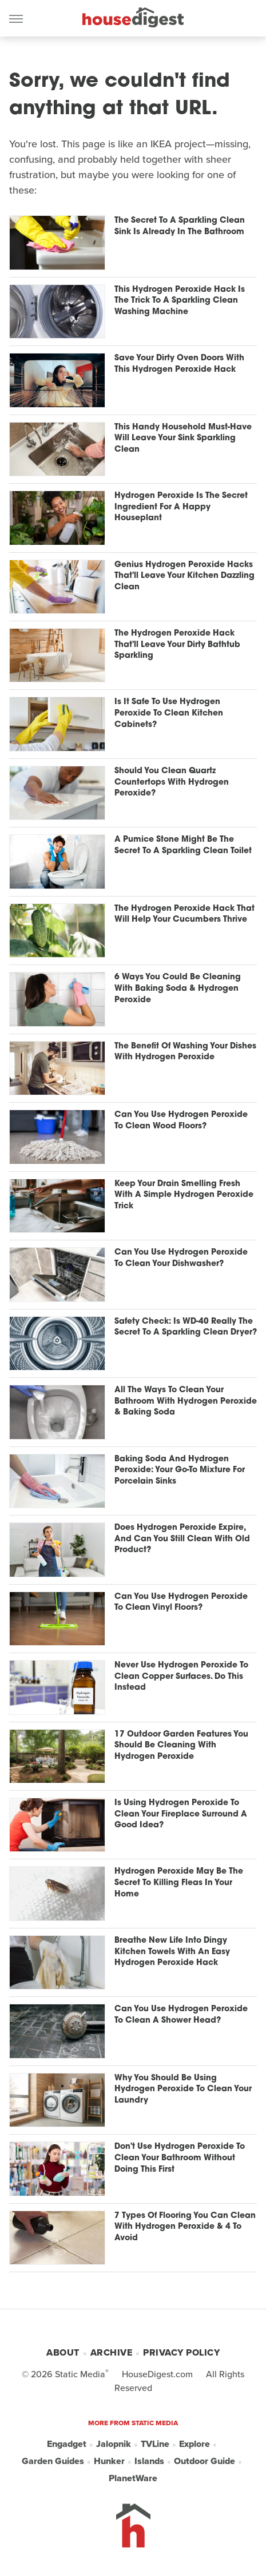 The width and height of the screenshot is (266, 2576). Describe the element at coordinates (185, 1052) in the screenshot. I see `The Benefit Of Washing Your Dishes With Hydrogen Peroxide` at that location.